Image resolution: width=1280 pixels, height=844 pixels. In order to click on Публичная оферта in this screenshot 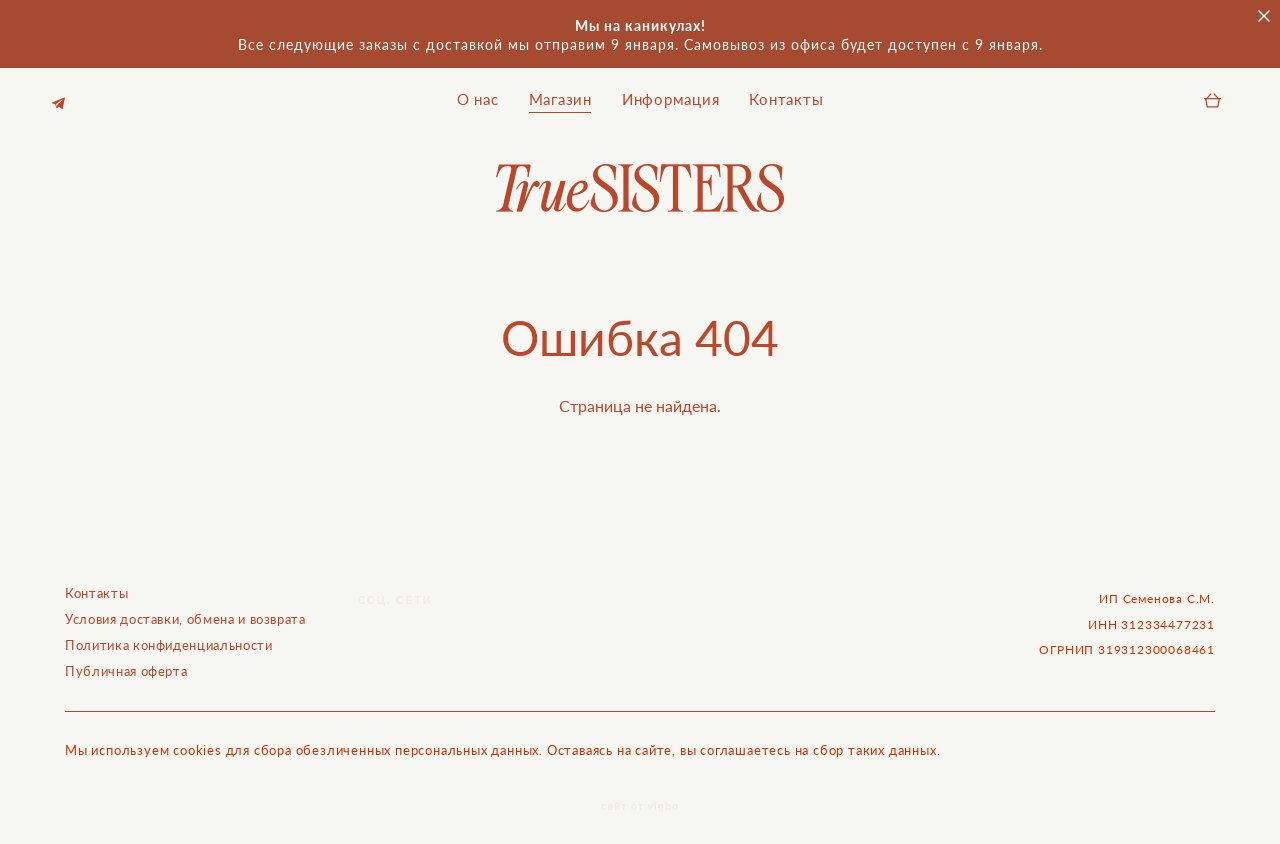, I will do `click(126, 662)`.